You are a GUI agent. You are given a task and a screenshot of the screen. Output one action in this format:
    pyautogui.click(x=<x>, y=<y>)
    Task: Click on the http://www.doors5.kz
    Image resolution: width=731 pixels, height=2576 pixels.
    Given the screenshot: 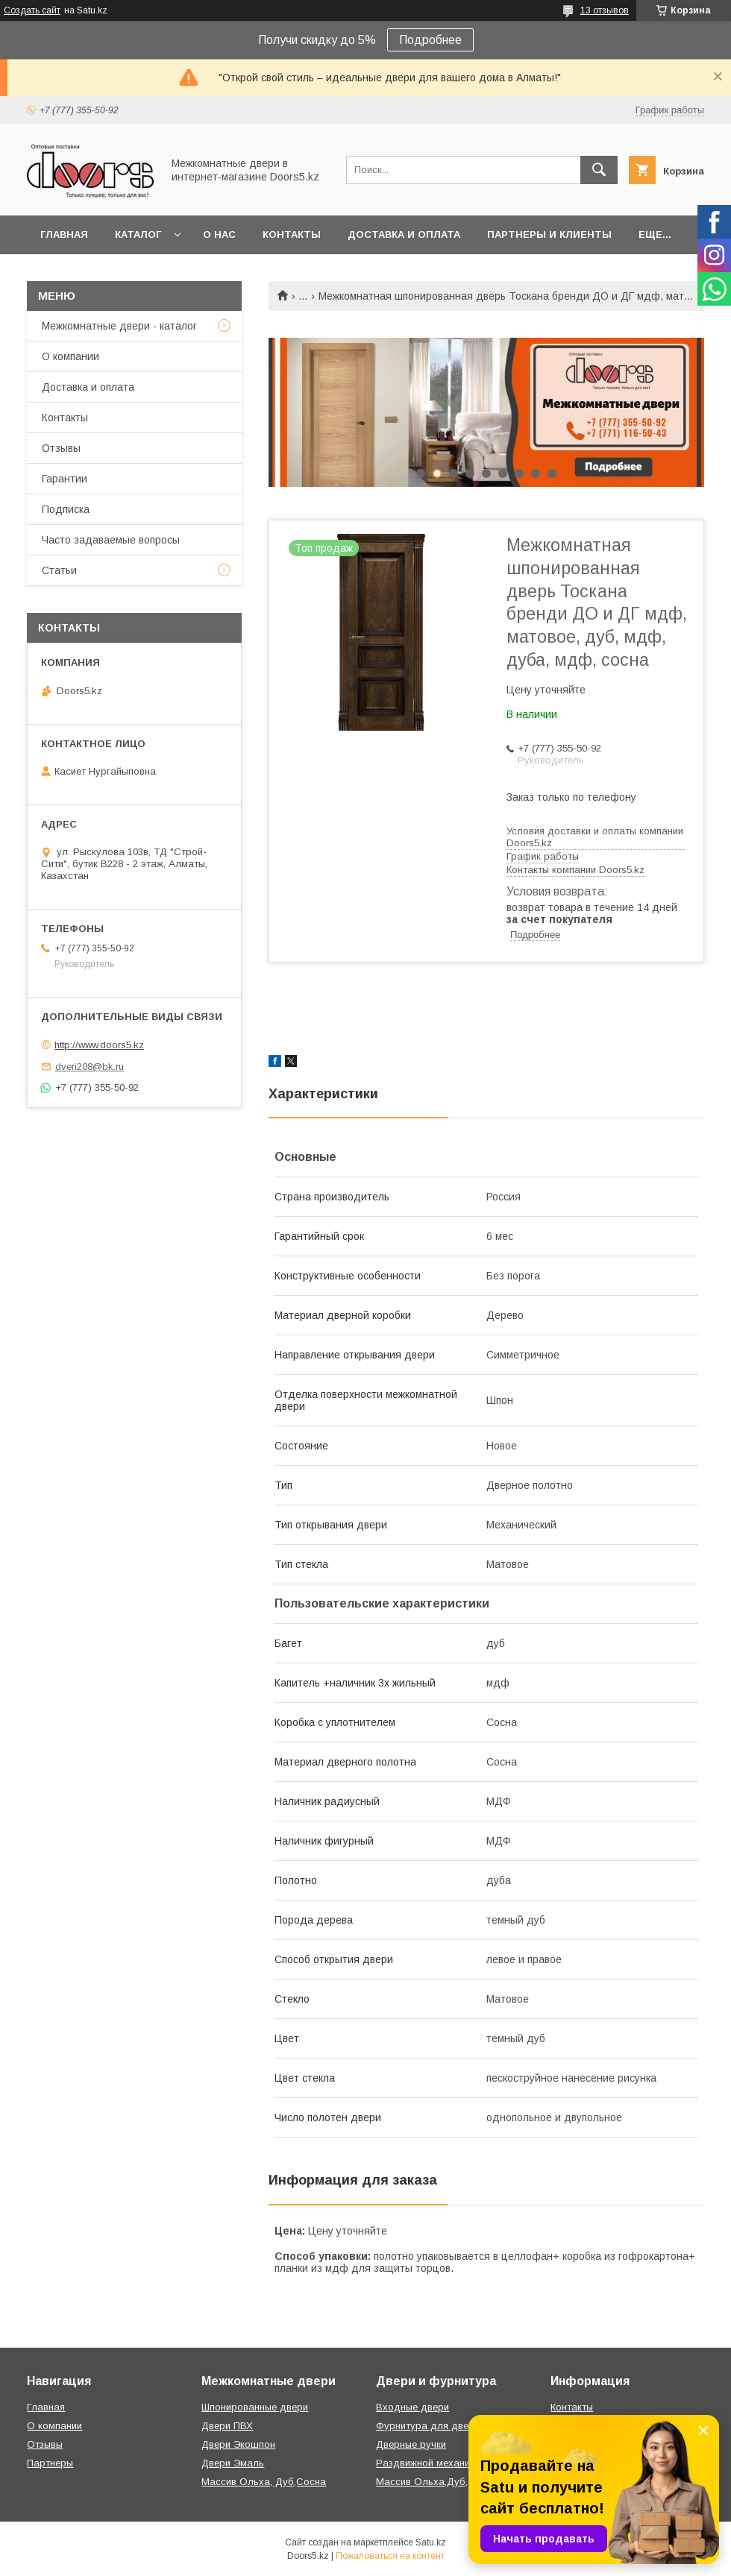 What is the action you would take?
    pyautogui.click(x=99, y=1045)
    